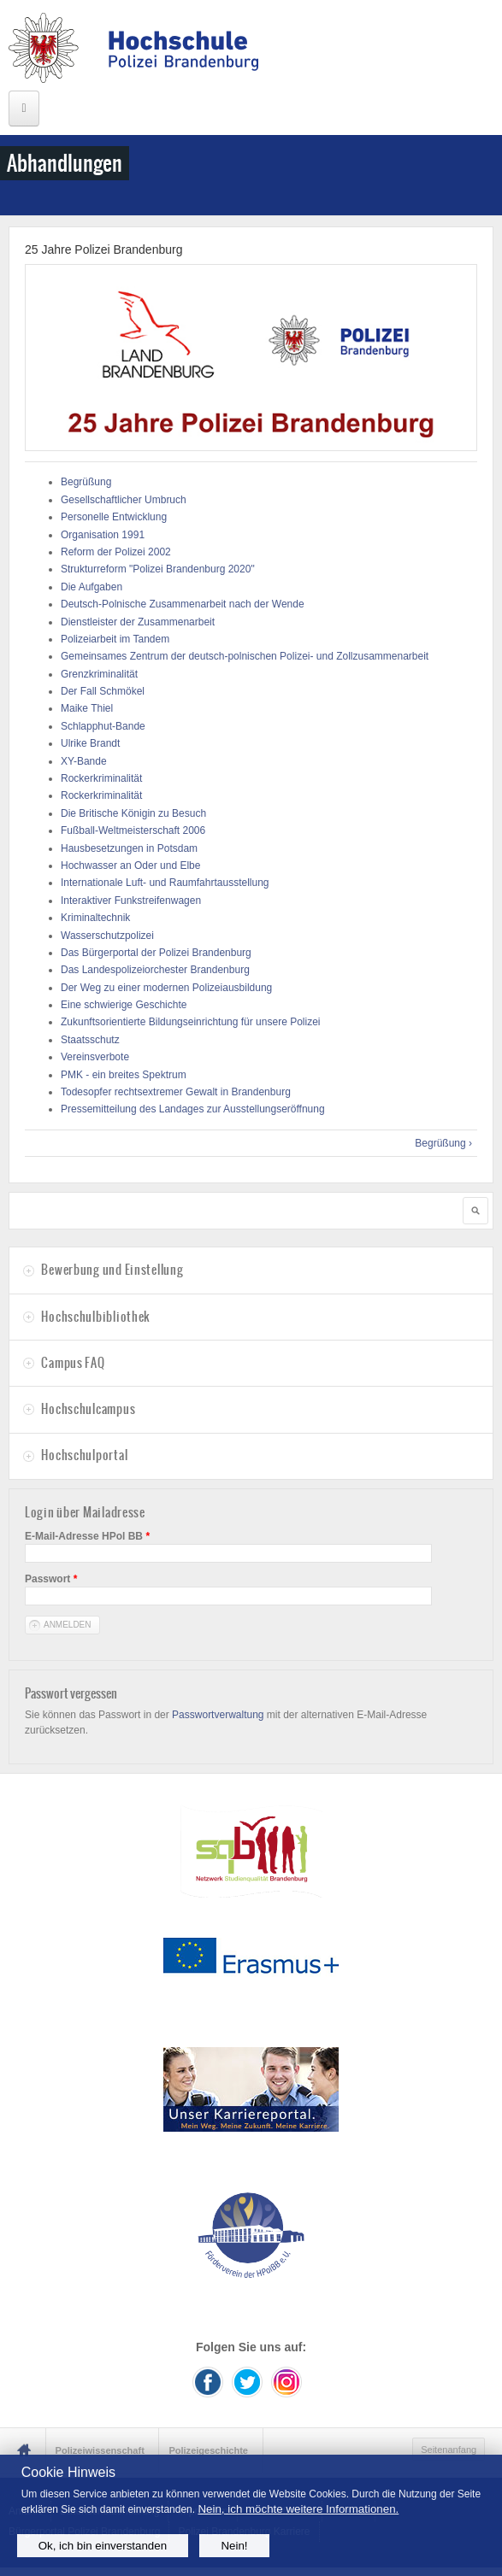 This screenshot has width=502, height=2576. Describe the element at coordinates (158, 569) in the screenshot. I see `Strukturreform "Polizei Brandenburg 2020"` at that location.